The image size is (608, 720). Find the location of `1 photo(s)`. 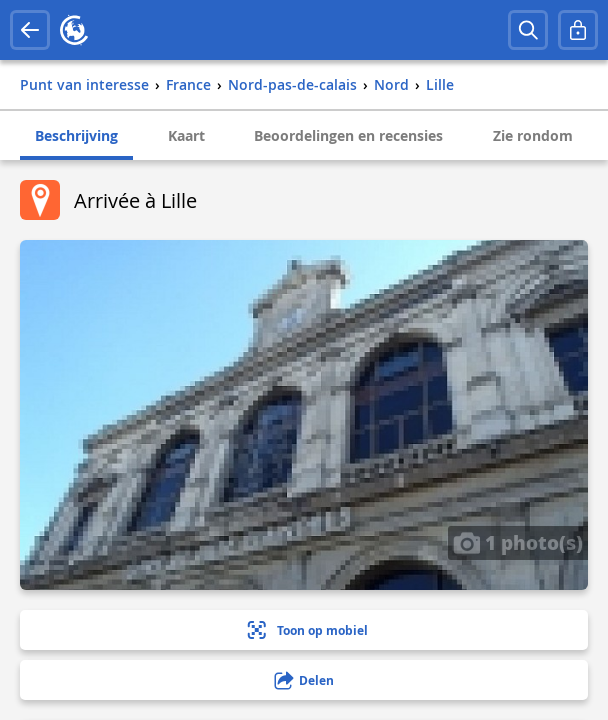

1 photo(s) is located at coordinates (518, 542).